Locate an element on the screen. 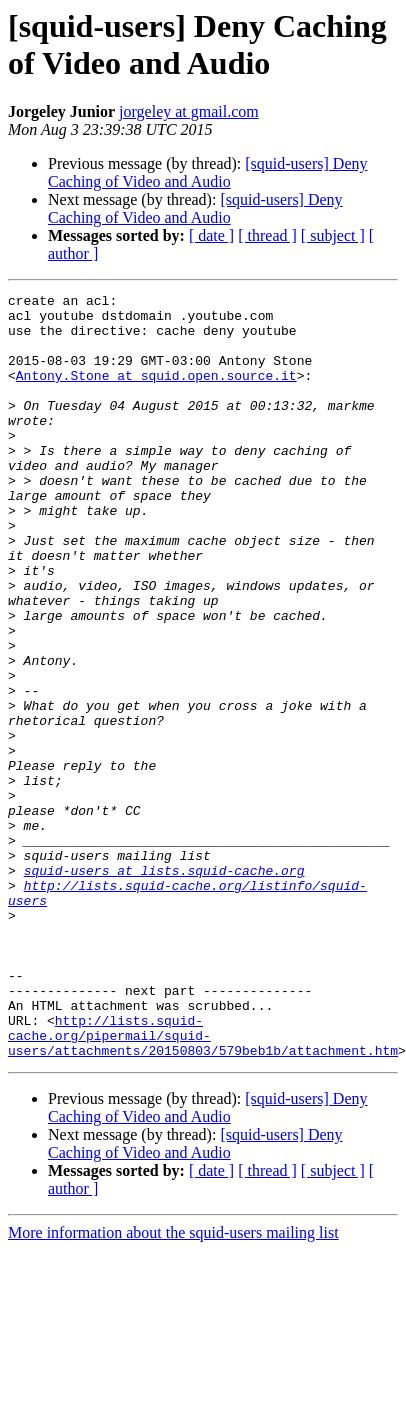 Image resolution: width=406 pixels, height=1421 pixels. [ thread ] is located at coordinates (267, 235).